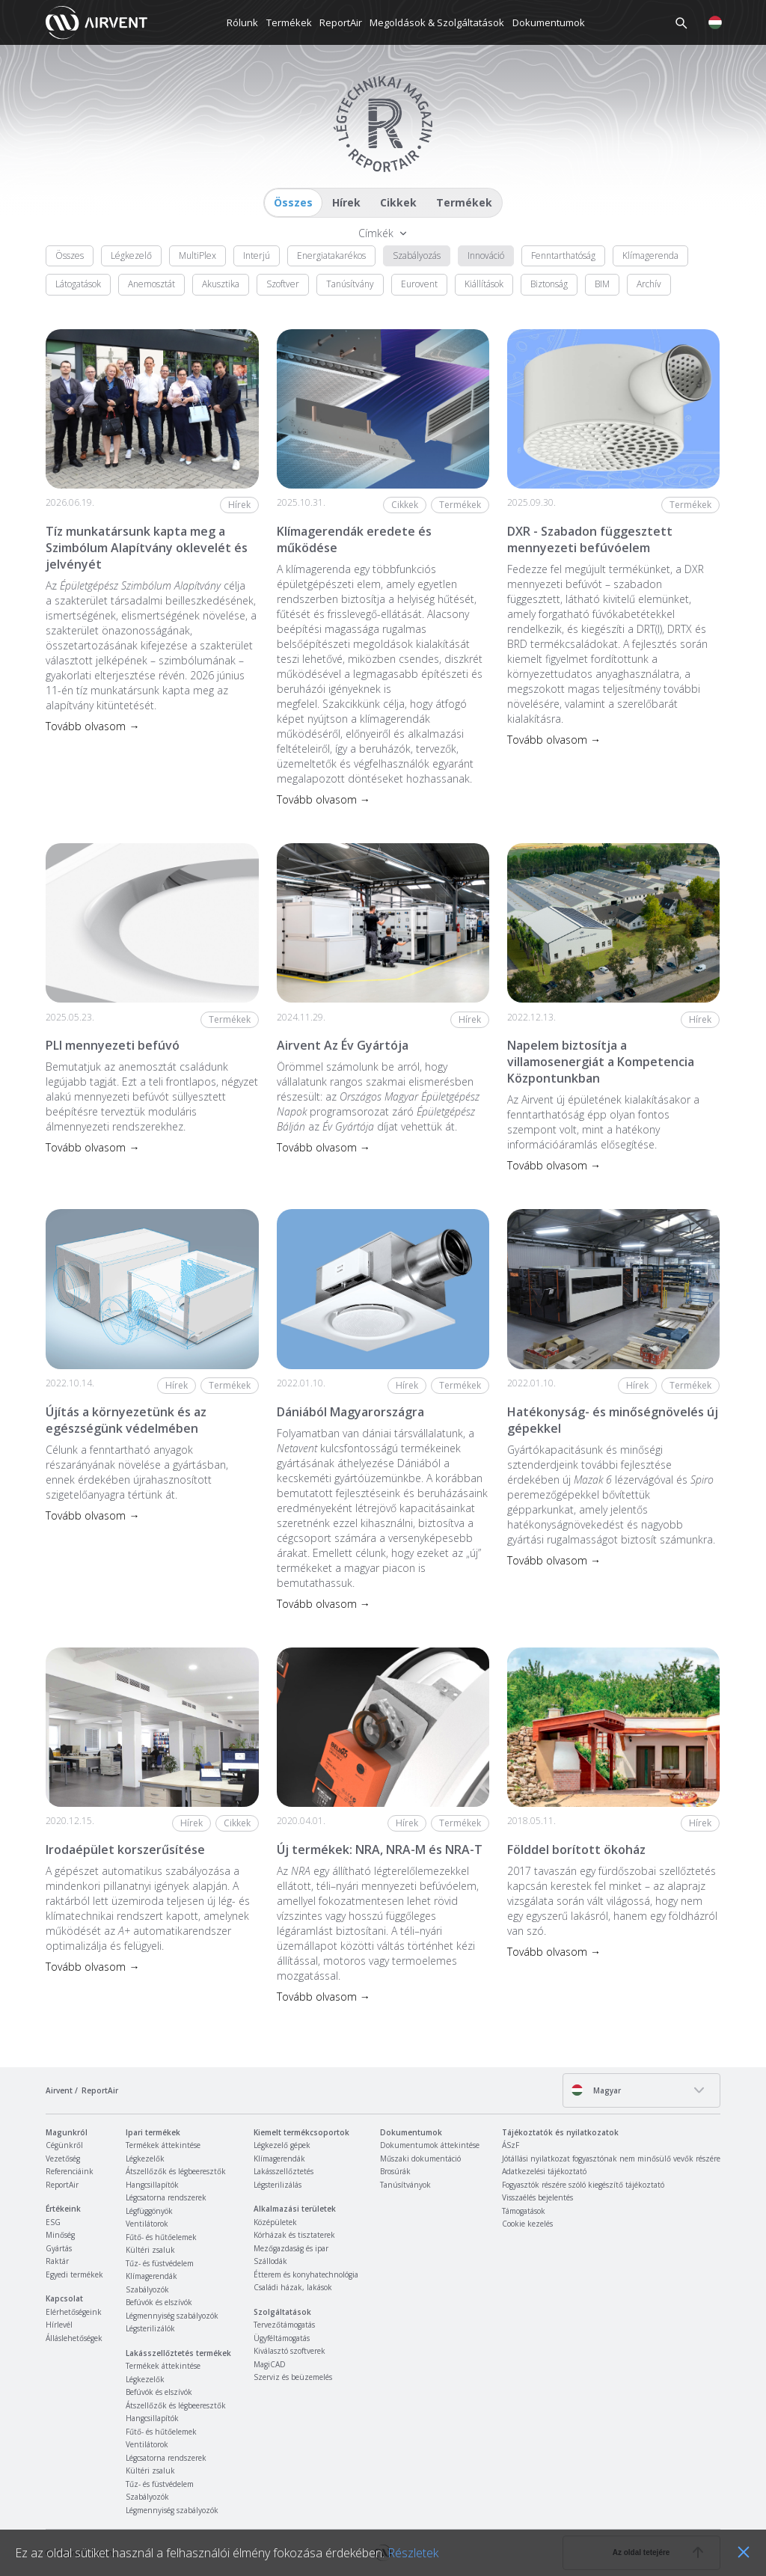 The image size is (766, 2576). I want to click on Kiválasztó szoftverek, so click(289, 2351).